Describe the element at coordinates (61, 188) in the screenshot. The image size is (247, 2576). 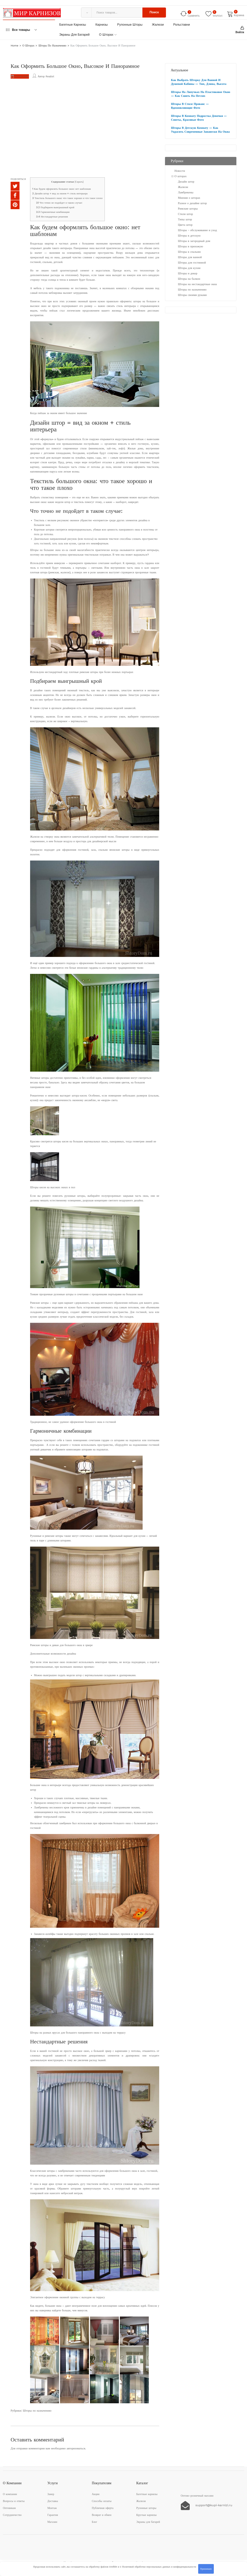
I see `Как будем оформлять большое окно: нет шаблонам` at that location.